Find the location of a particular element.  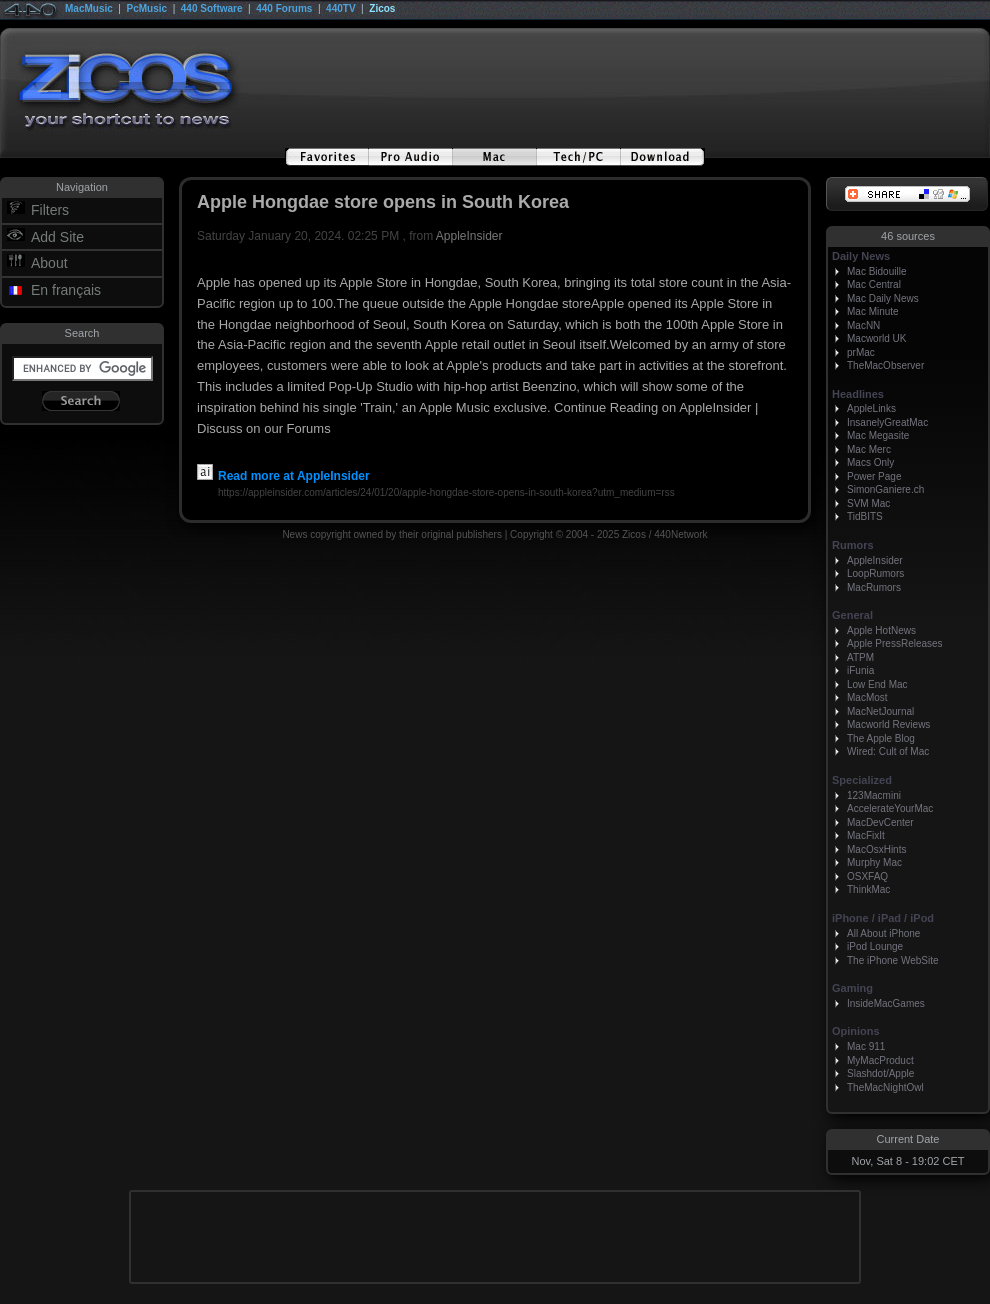

OSXFAQ is located at coordinates (867, 876).